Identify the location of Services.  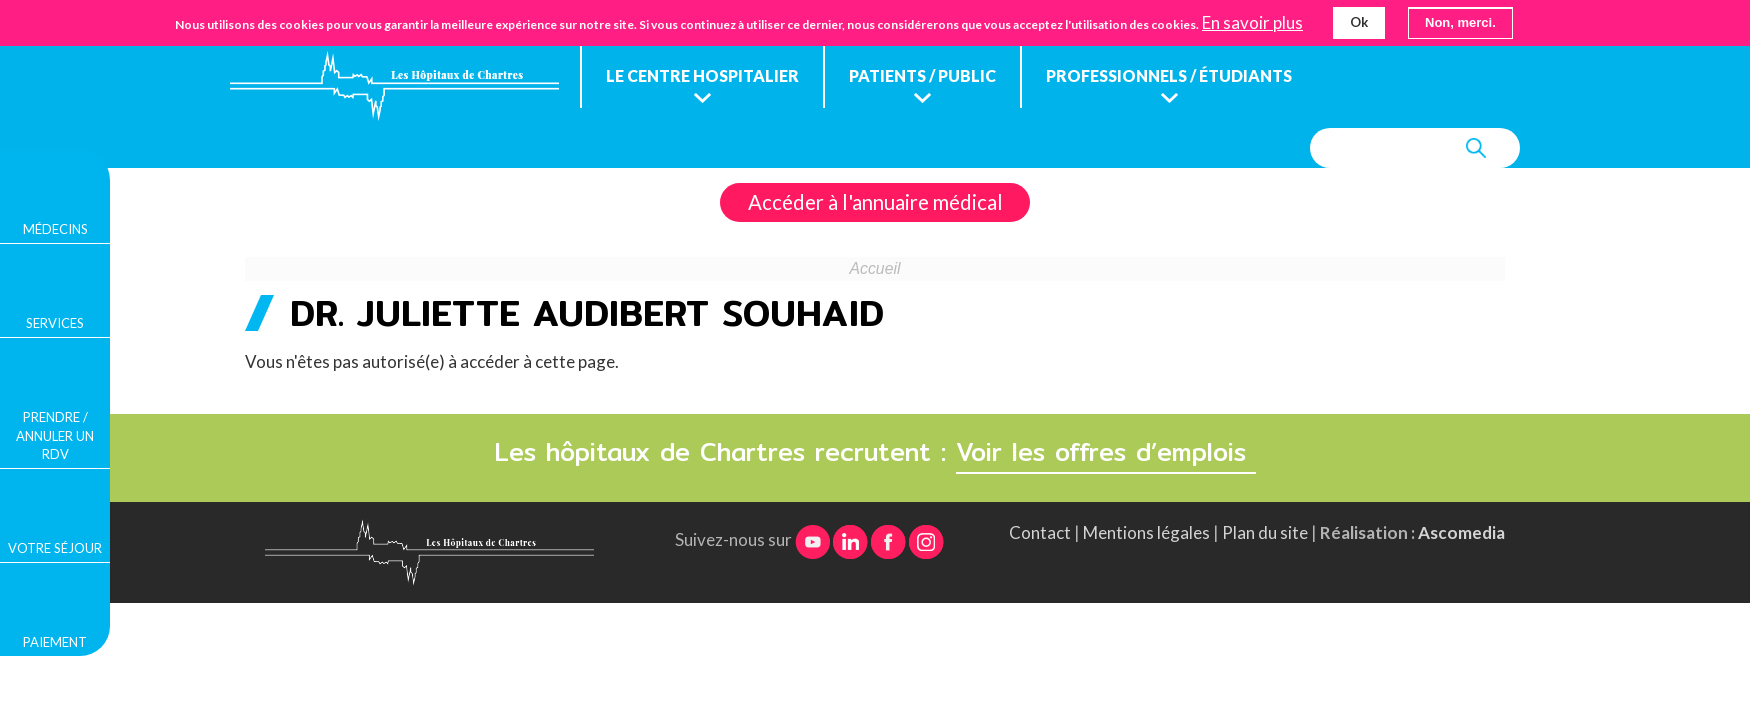
(55, 323).